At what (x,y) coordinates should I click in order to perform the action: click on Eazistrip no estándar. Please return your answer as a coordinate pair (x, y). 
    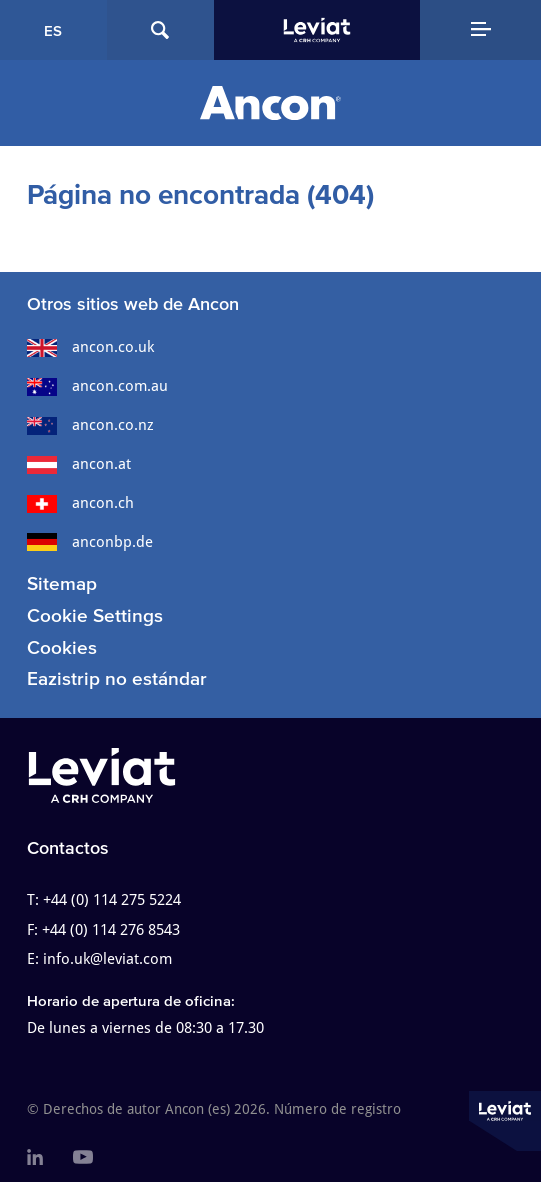
    Looking at the image, I should click on (117, 678).